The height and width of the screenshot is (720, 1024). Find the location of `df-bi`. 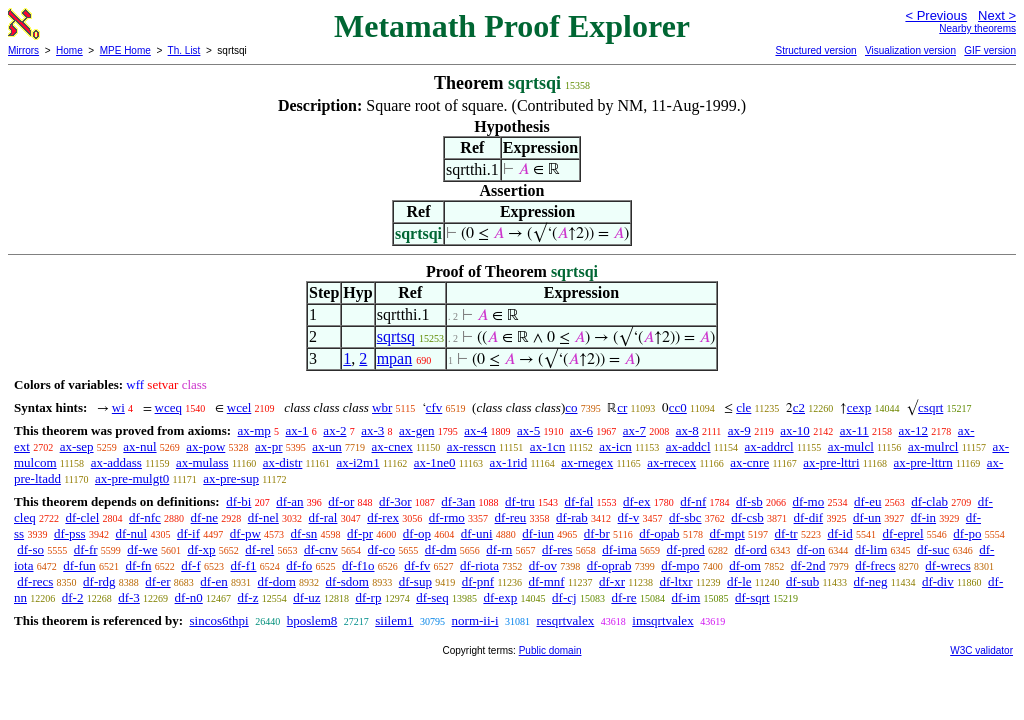

df-bi is located at coordinates (238, 501).